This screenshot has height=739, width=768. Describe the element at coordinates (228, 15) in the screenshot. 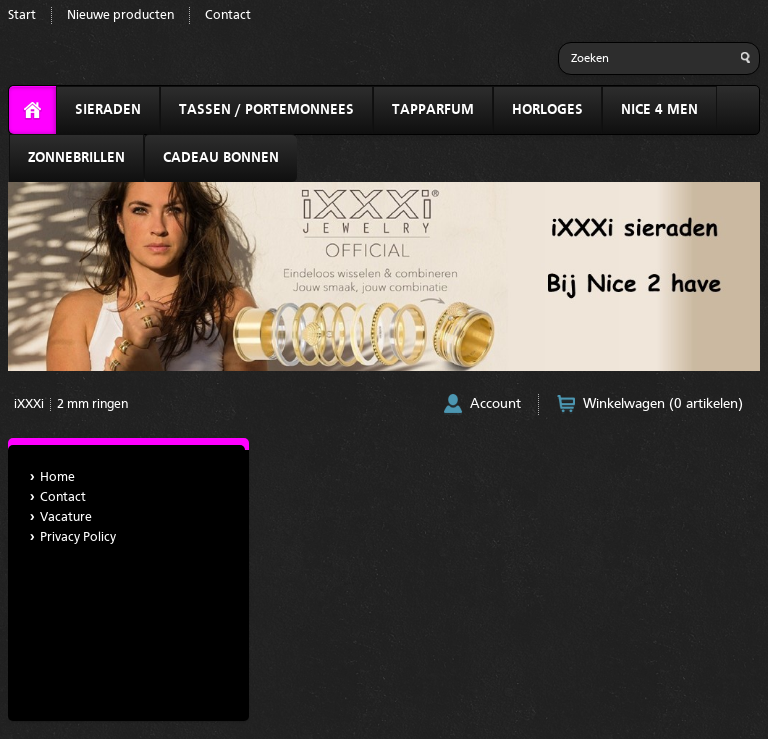

I see `Contact` at that location.